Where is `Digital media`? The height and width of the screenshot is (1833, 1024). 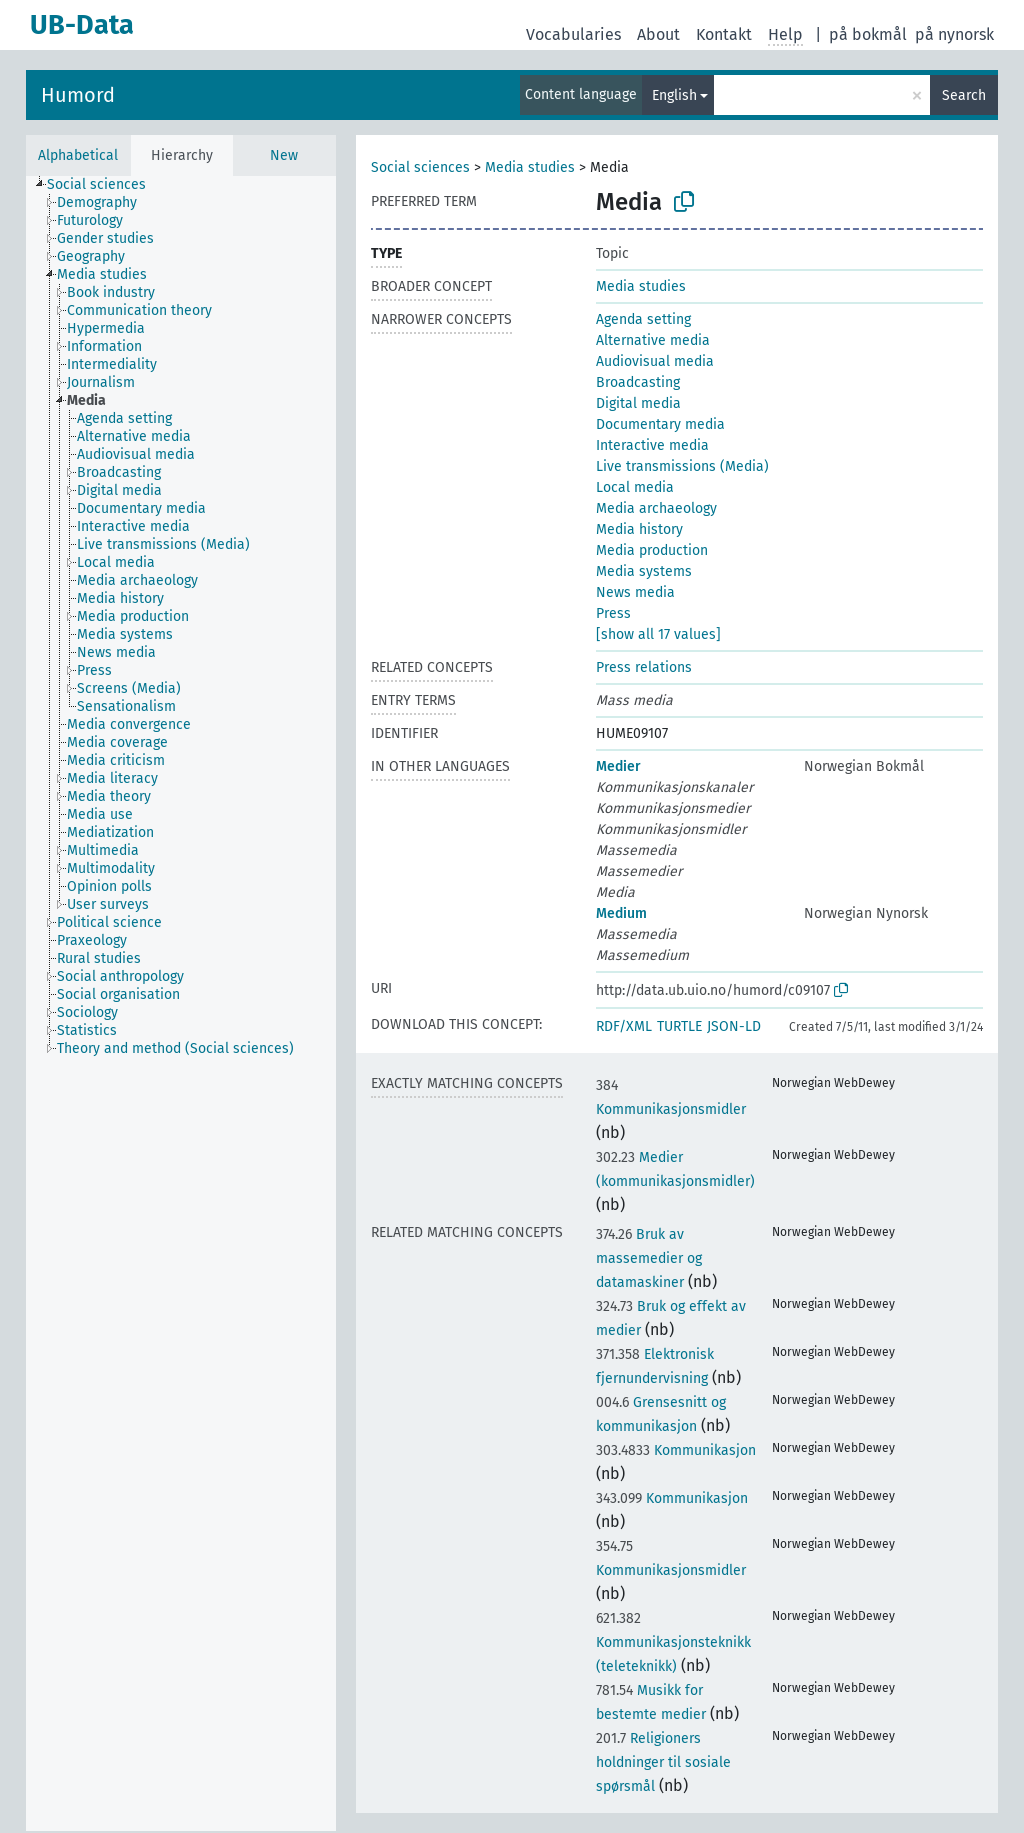 Digital media is located at coordinates (638, 403).